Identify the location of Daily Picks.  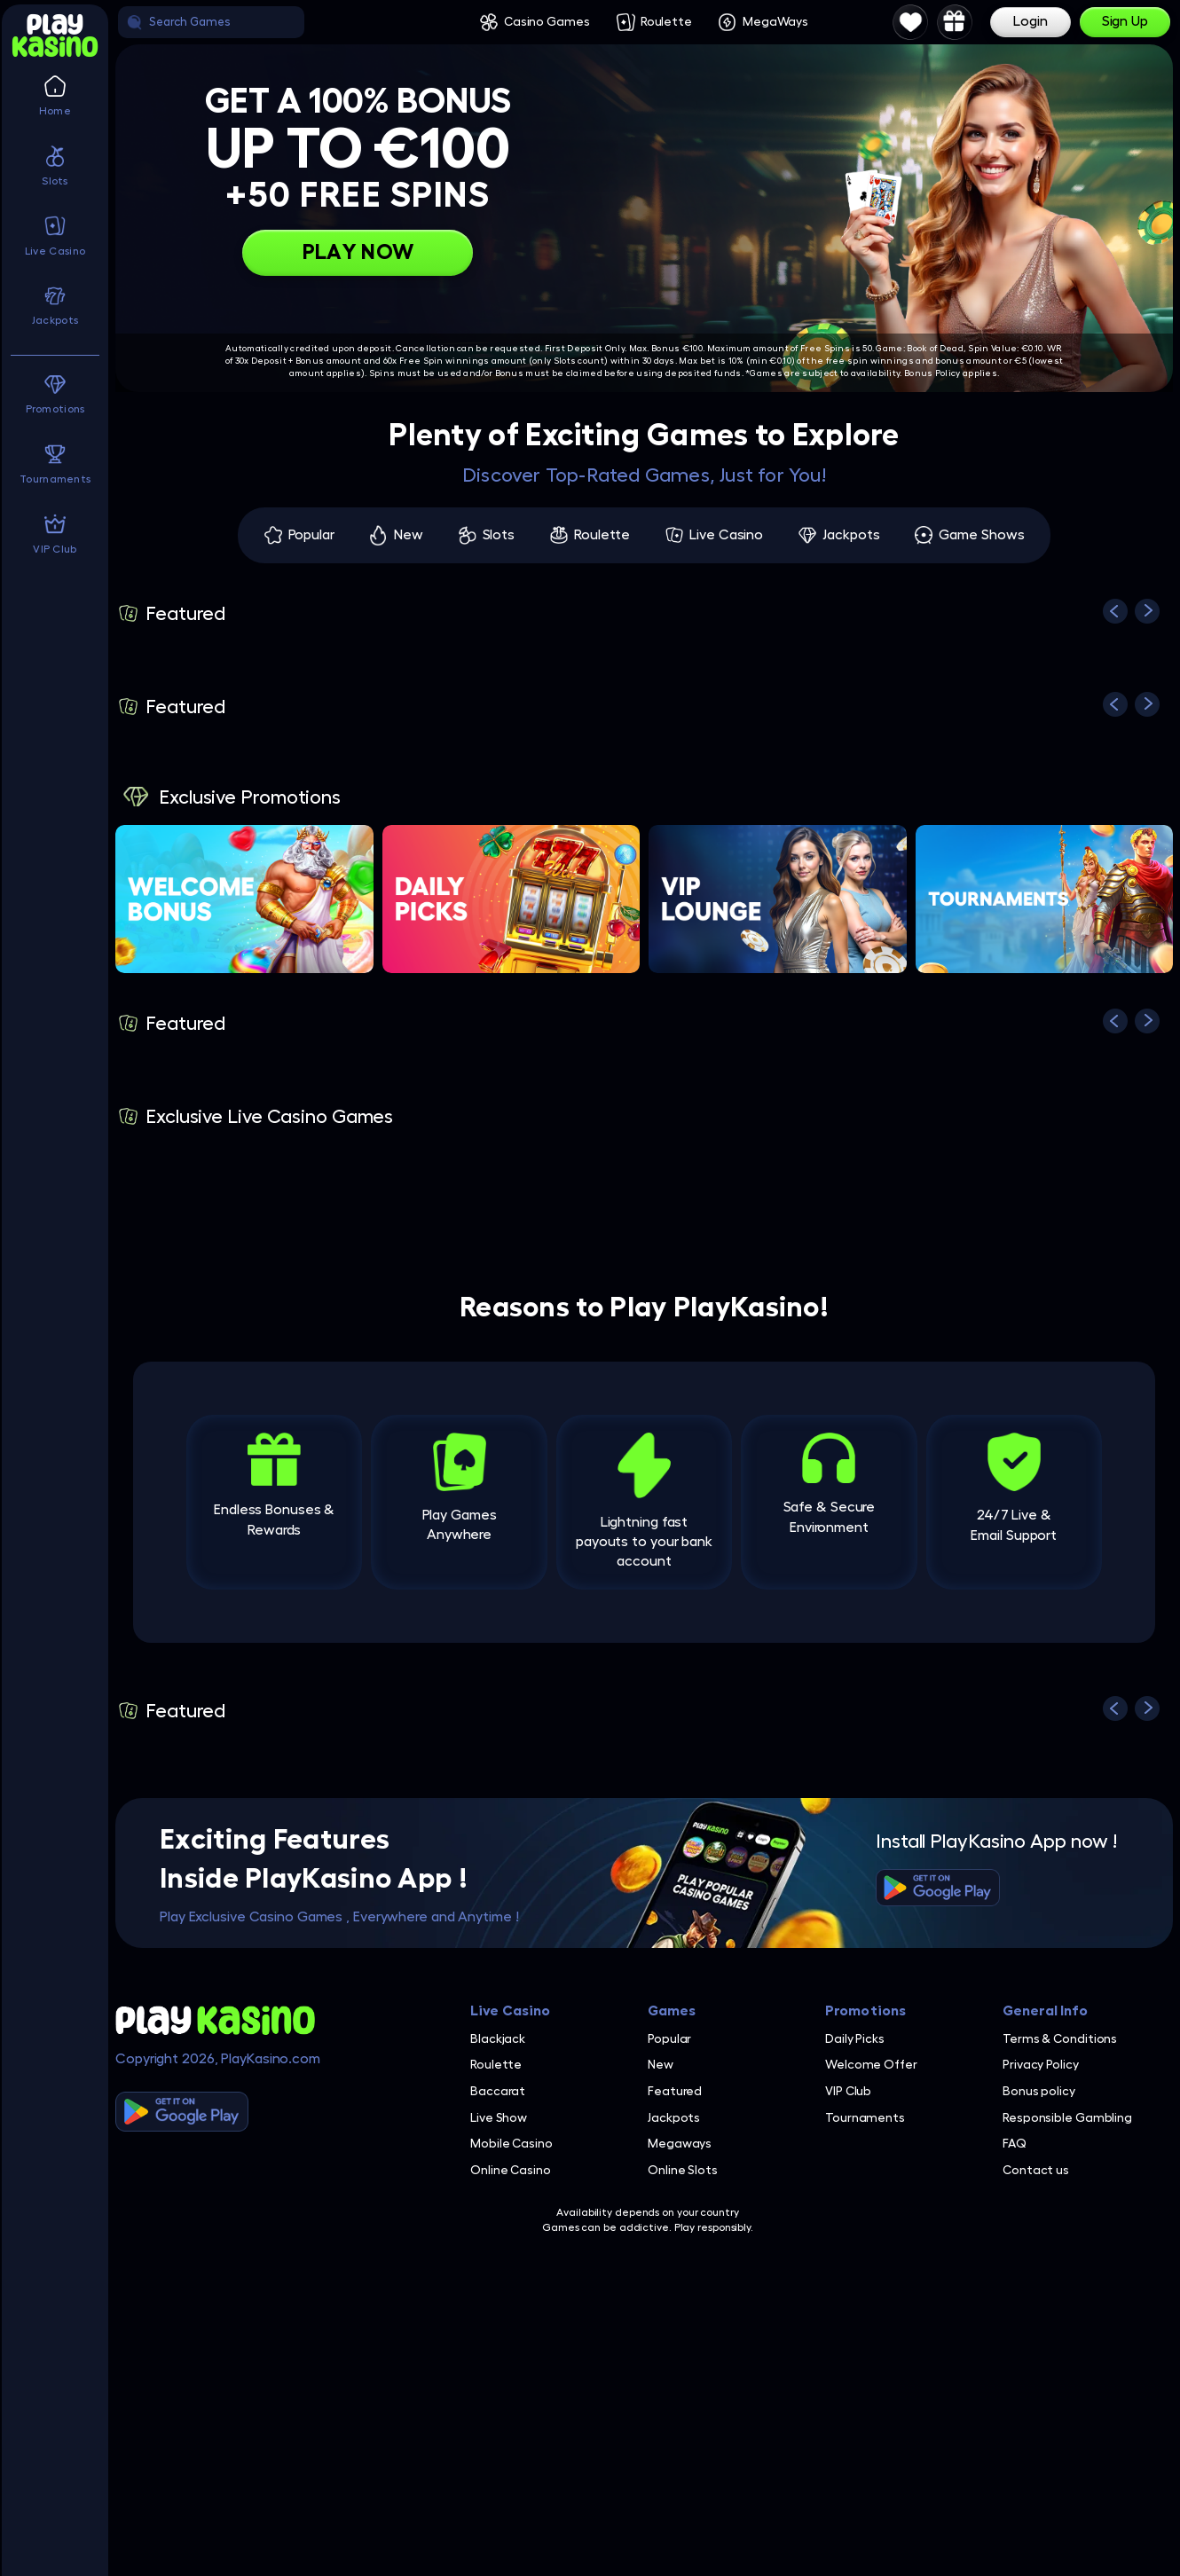
(855, 2038).